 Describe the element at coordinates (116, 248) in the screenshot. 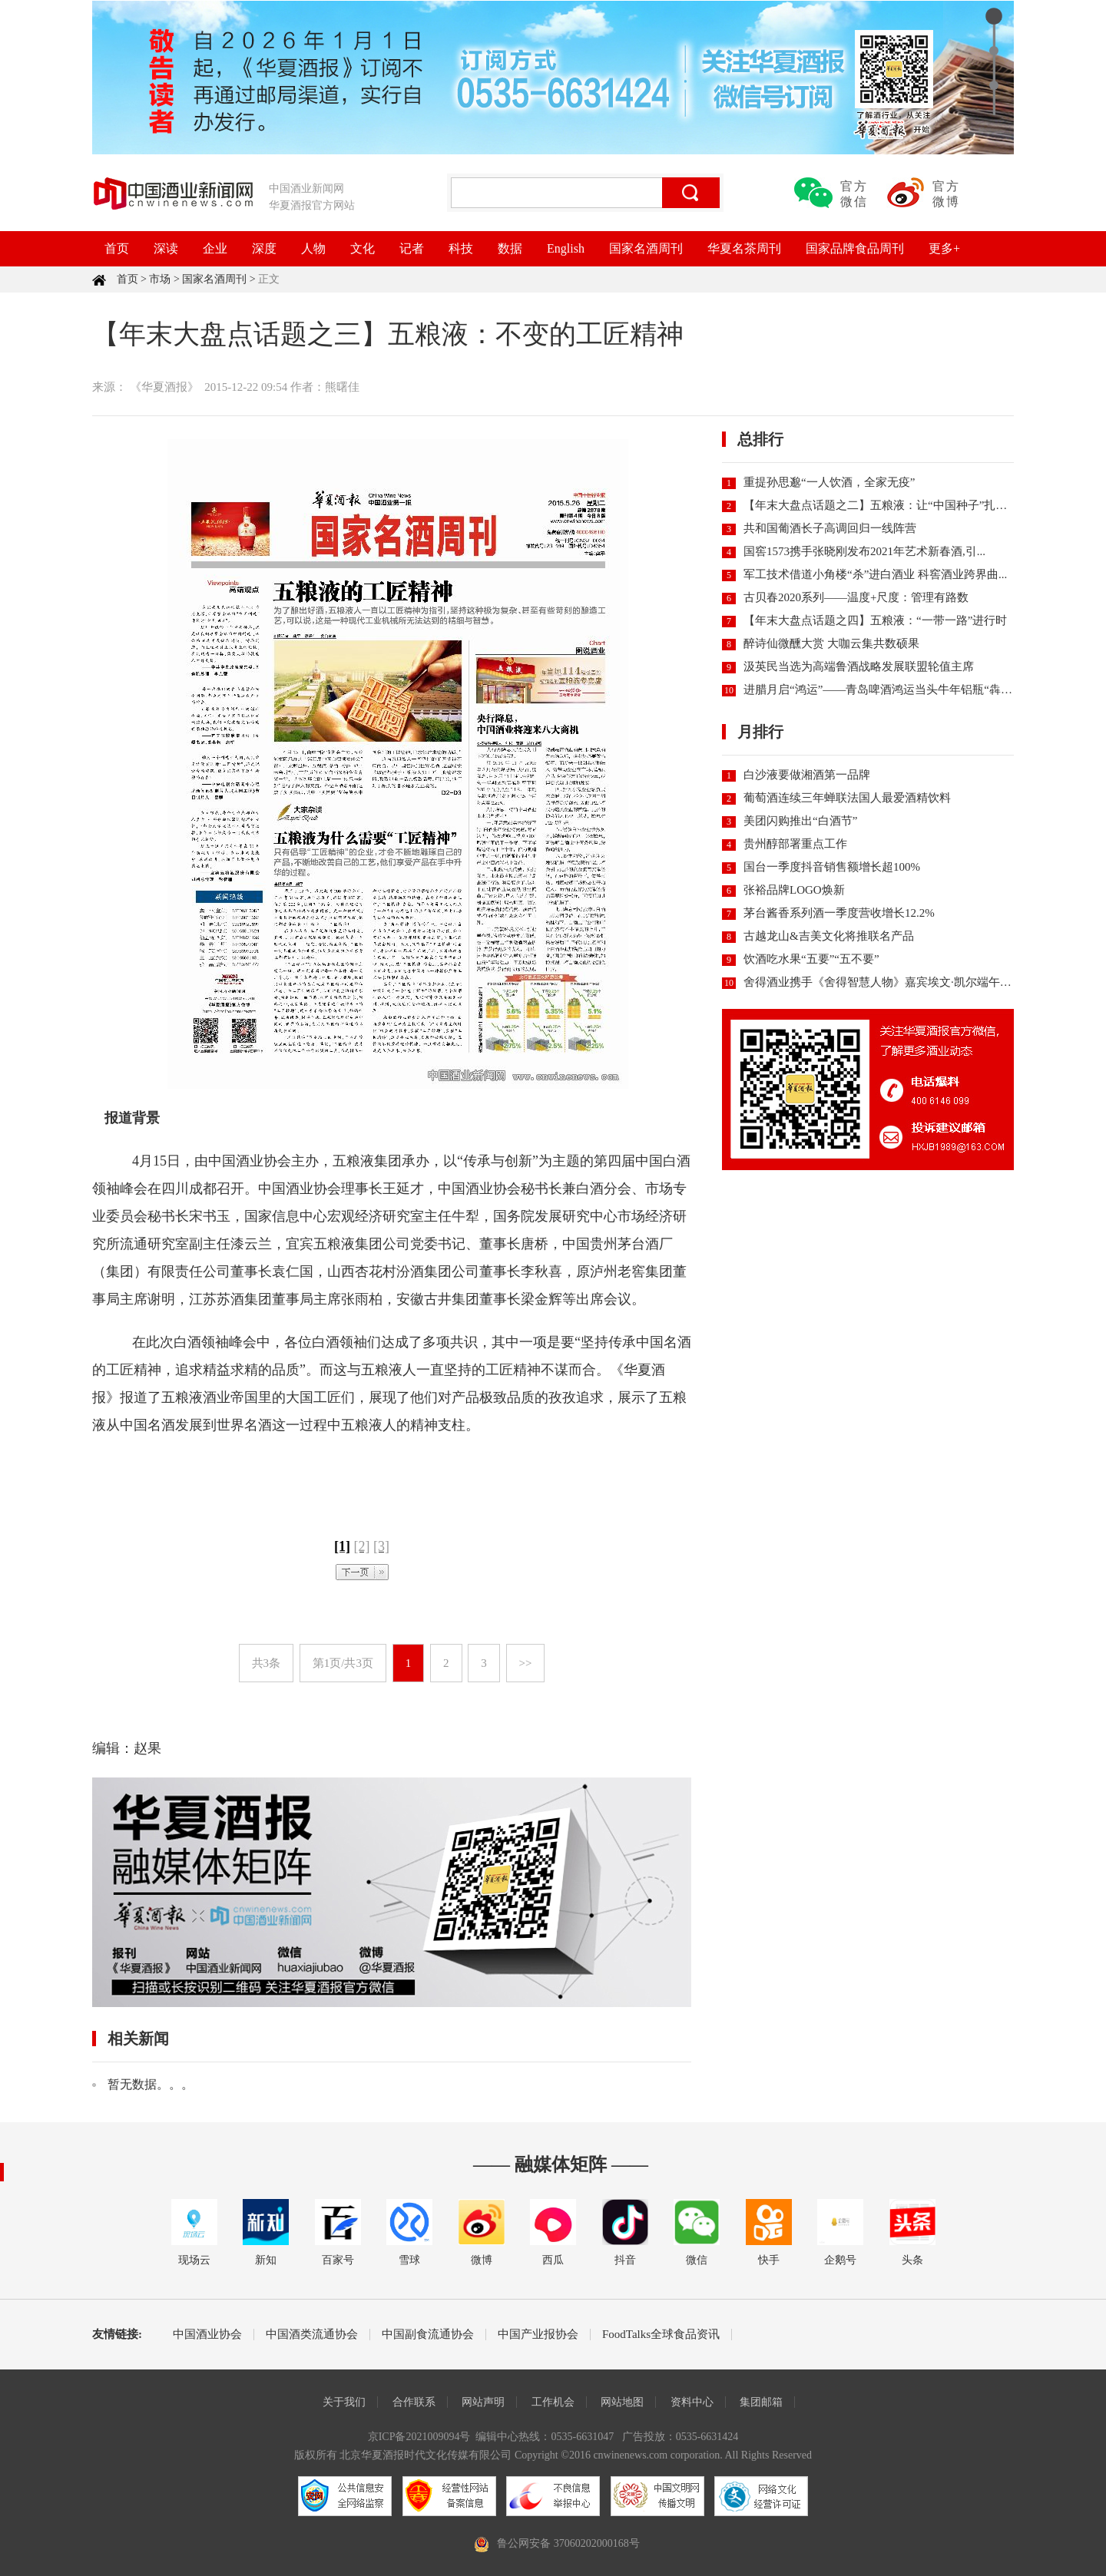

I see `首页` at that location.